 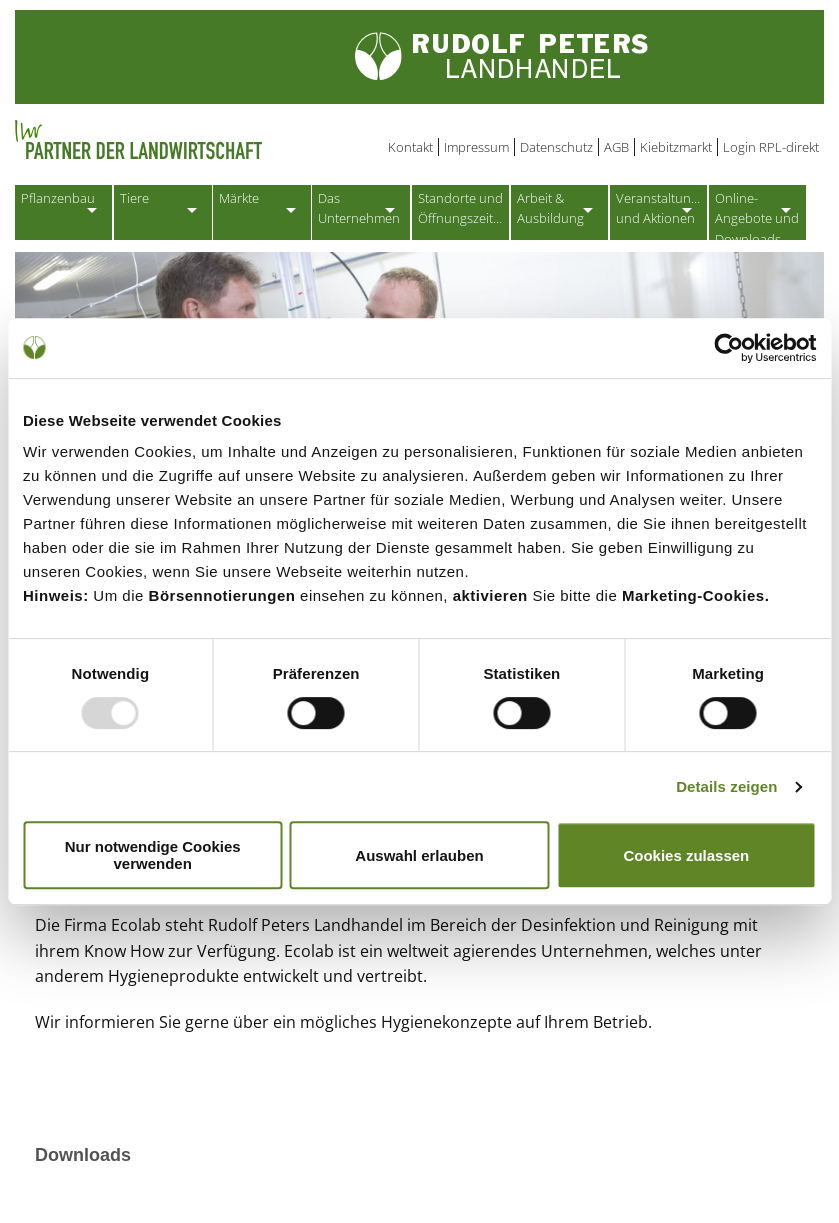 What do you see at coordinates (676, 147) in the screenshot?
I see `Kiebitzmarkt` at bounding box center [676, 147].